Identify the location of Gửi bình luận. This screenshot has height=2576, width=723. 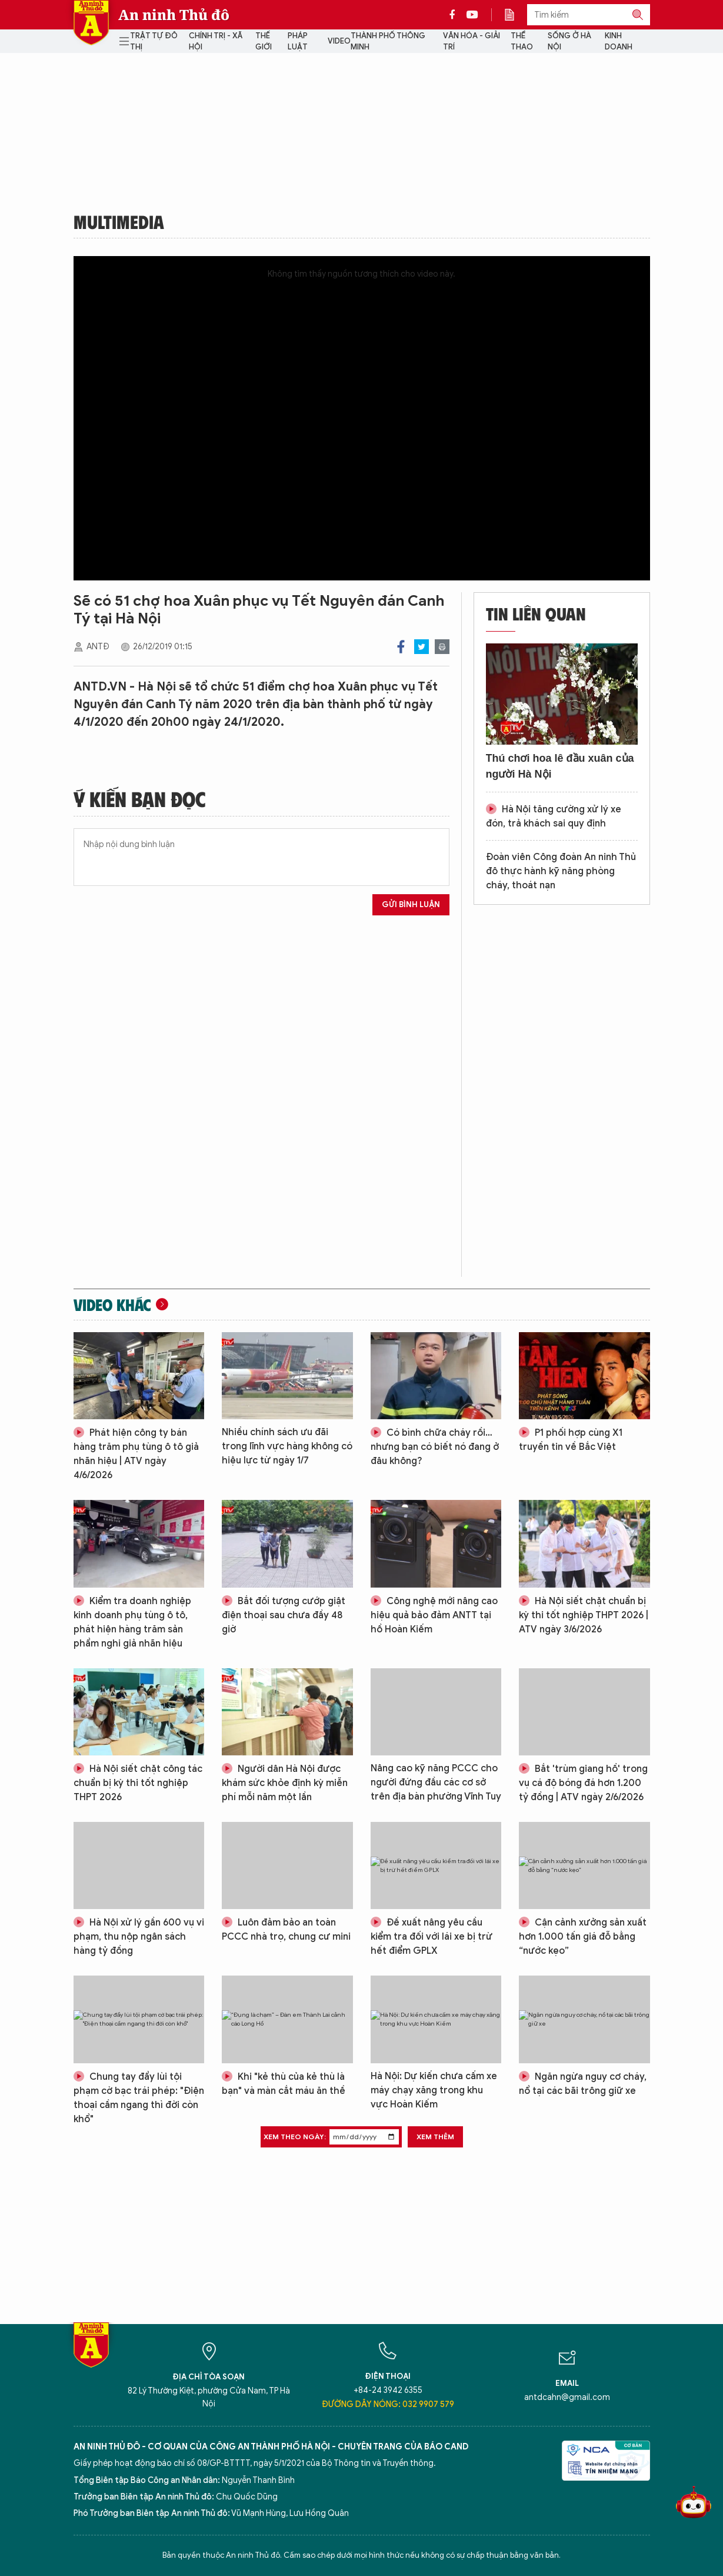
(411, 904).